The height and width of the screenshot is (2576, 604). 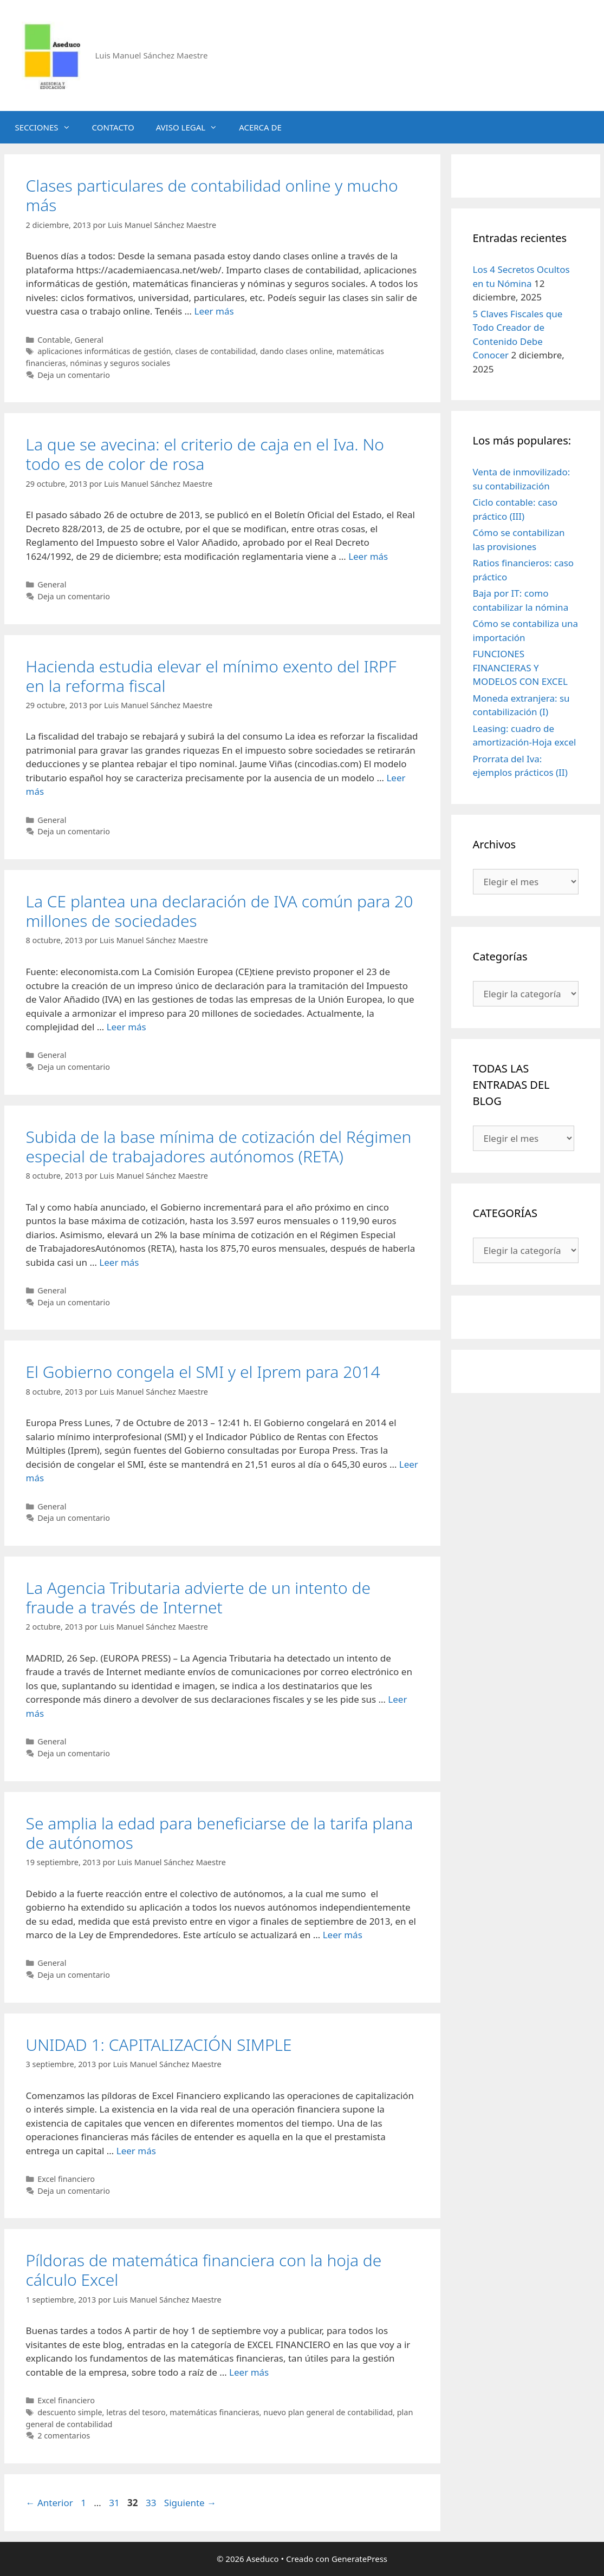 What do you see at coordinates (342, 1934) in the screenshot?
I see `Leer más [Leer más sobre Se amplia la edad para beneficiarse de la tarifa plana de autónomos]` at bounding box center [342, 1934].